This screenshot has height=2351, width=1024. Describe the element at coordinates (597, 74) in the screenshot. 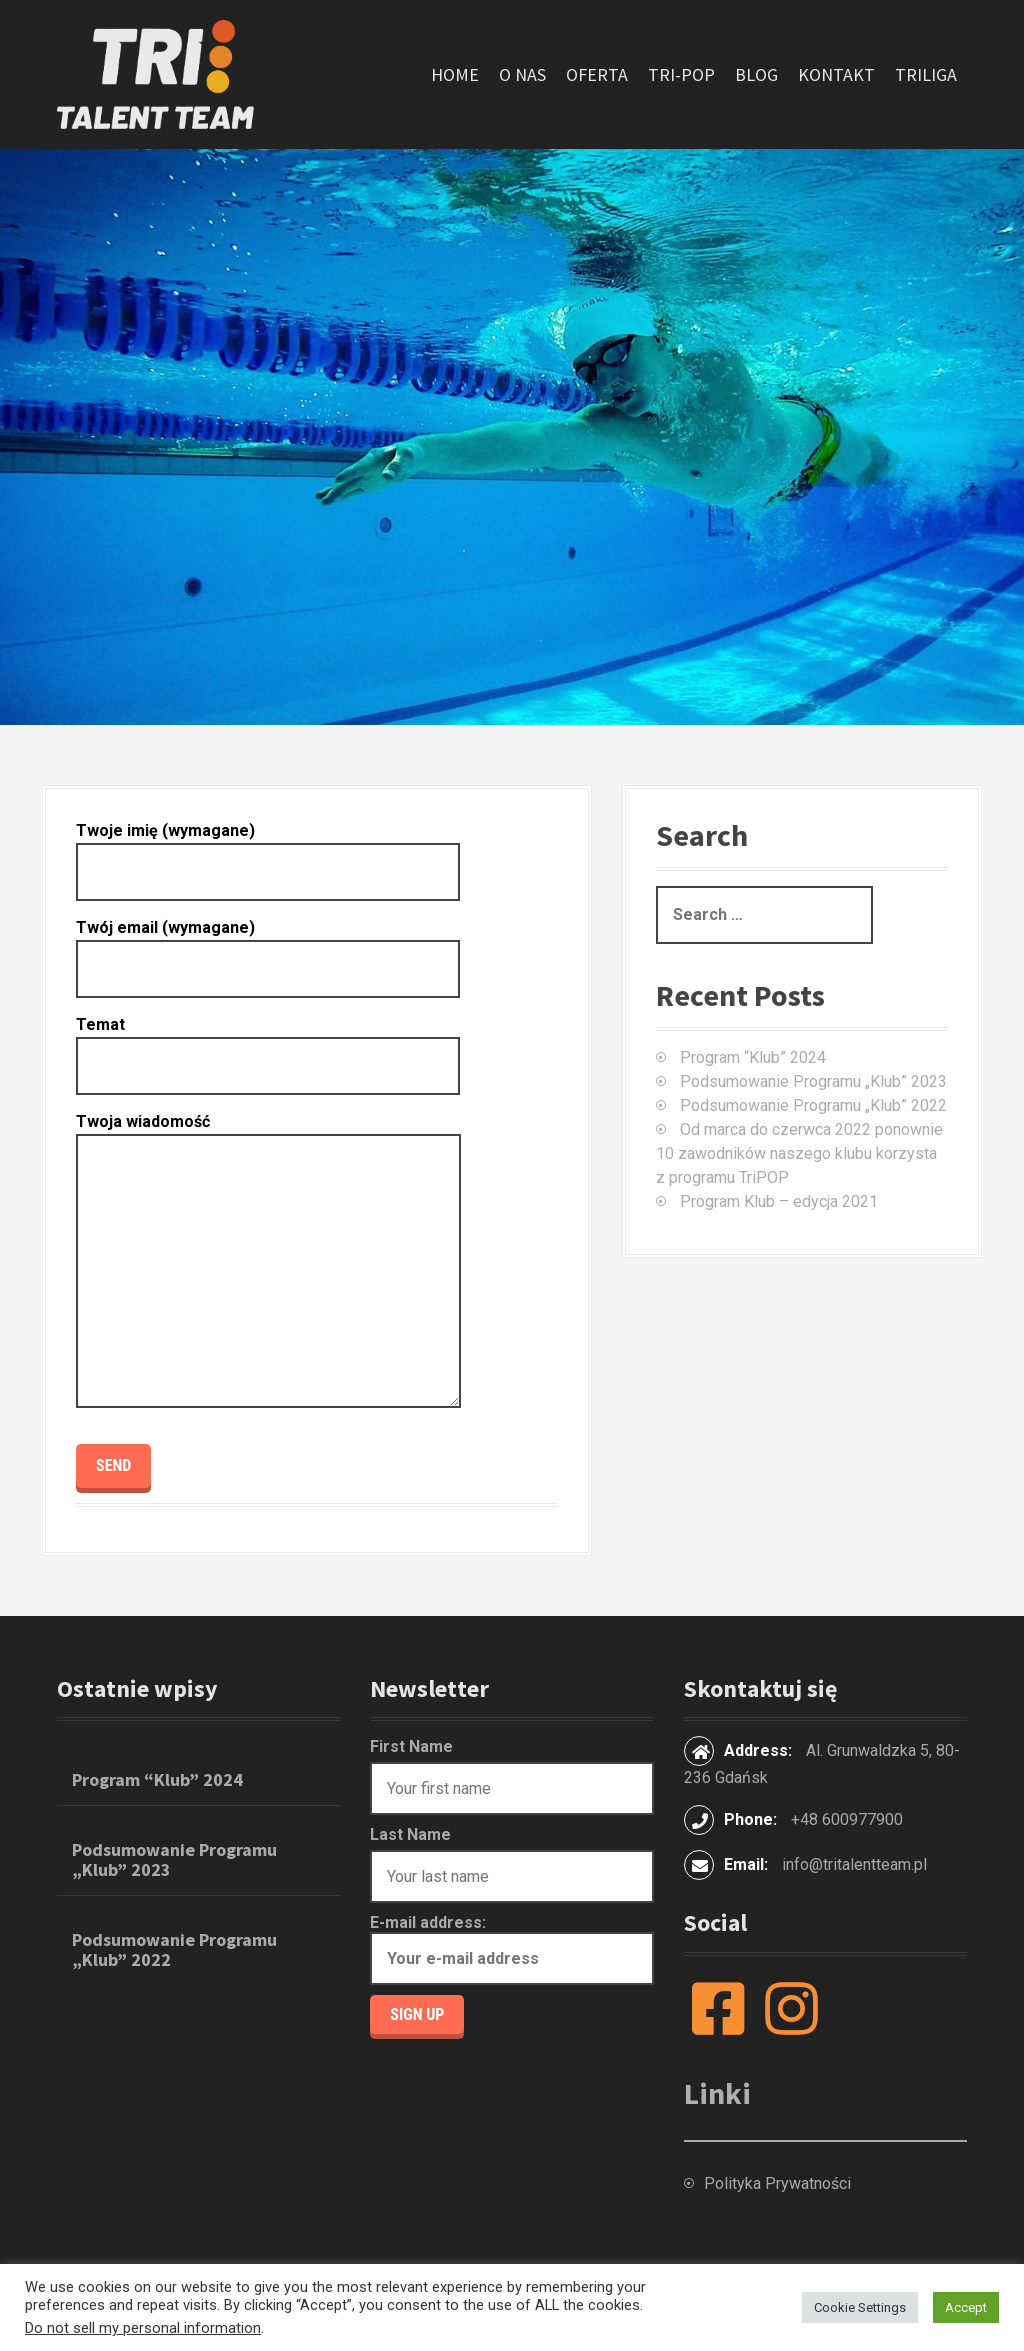

I see `Oferta` at that location.